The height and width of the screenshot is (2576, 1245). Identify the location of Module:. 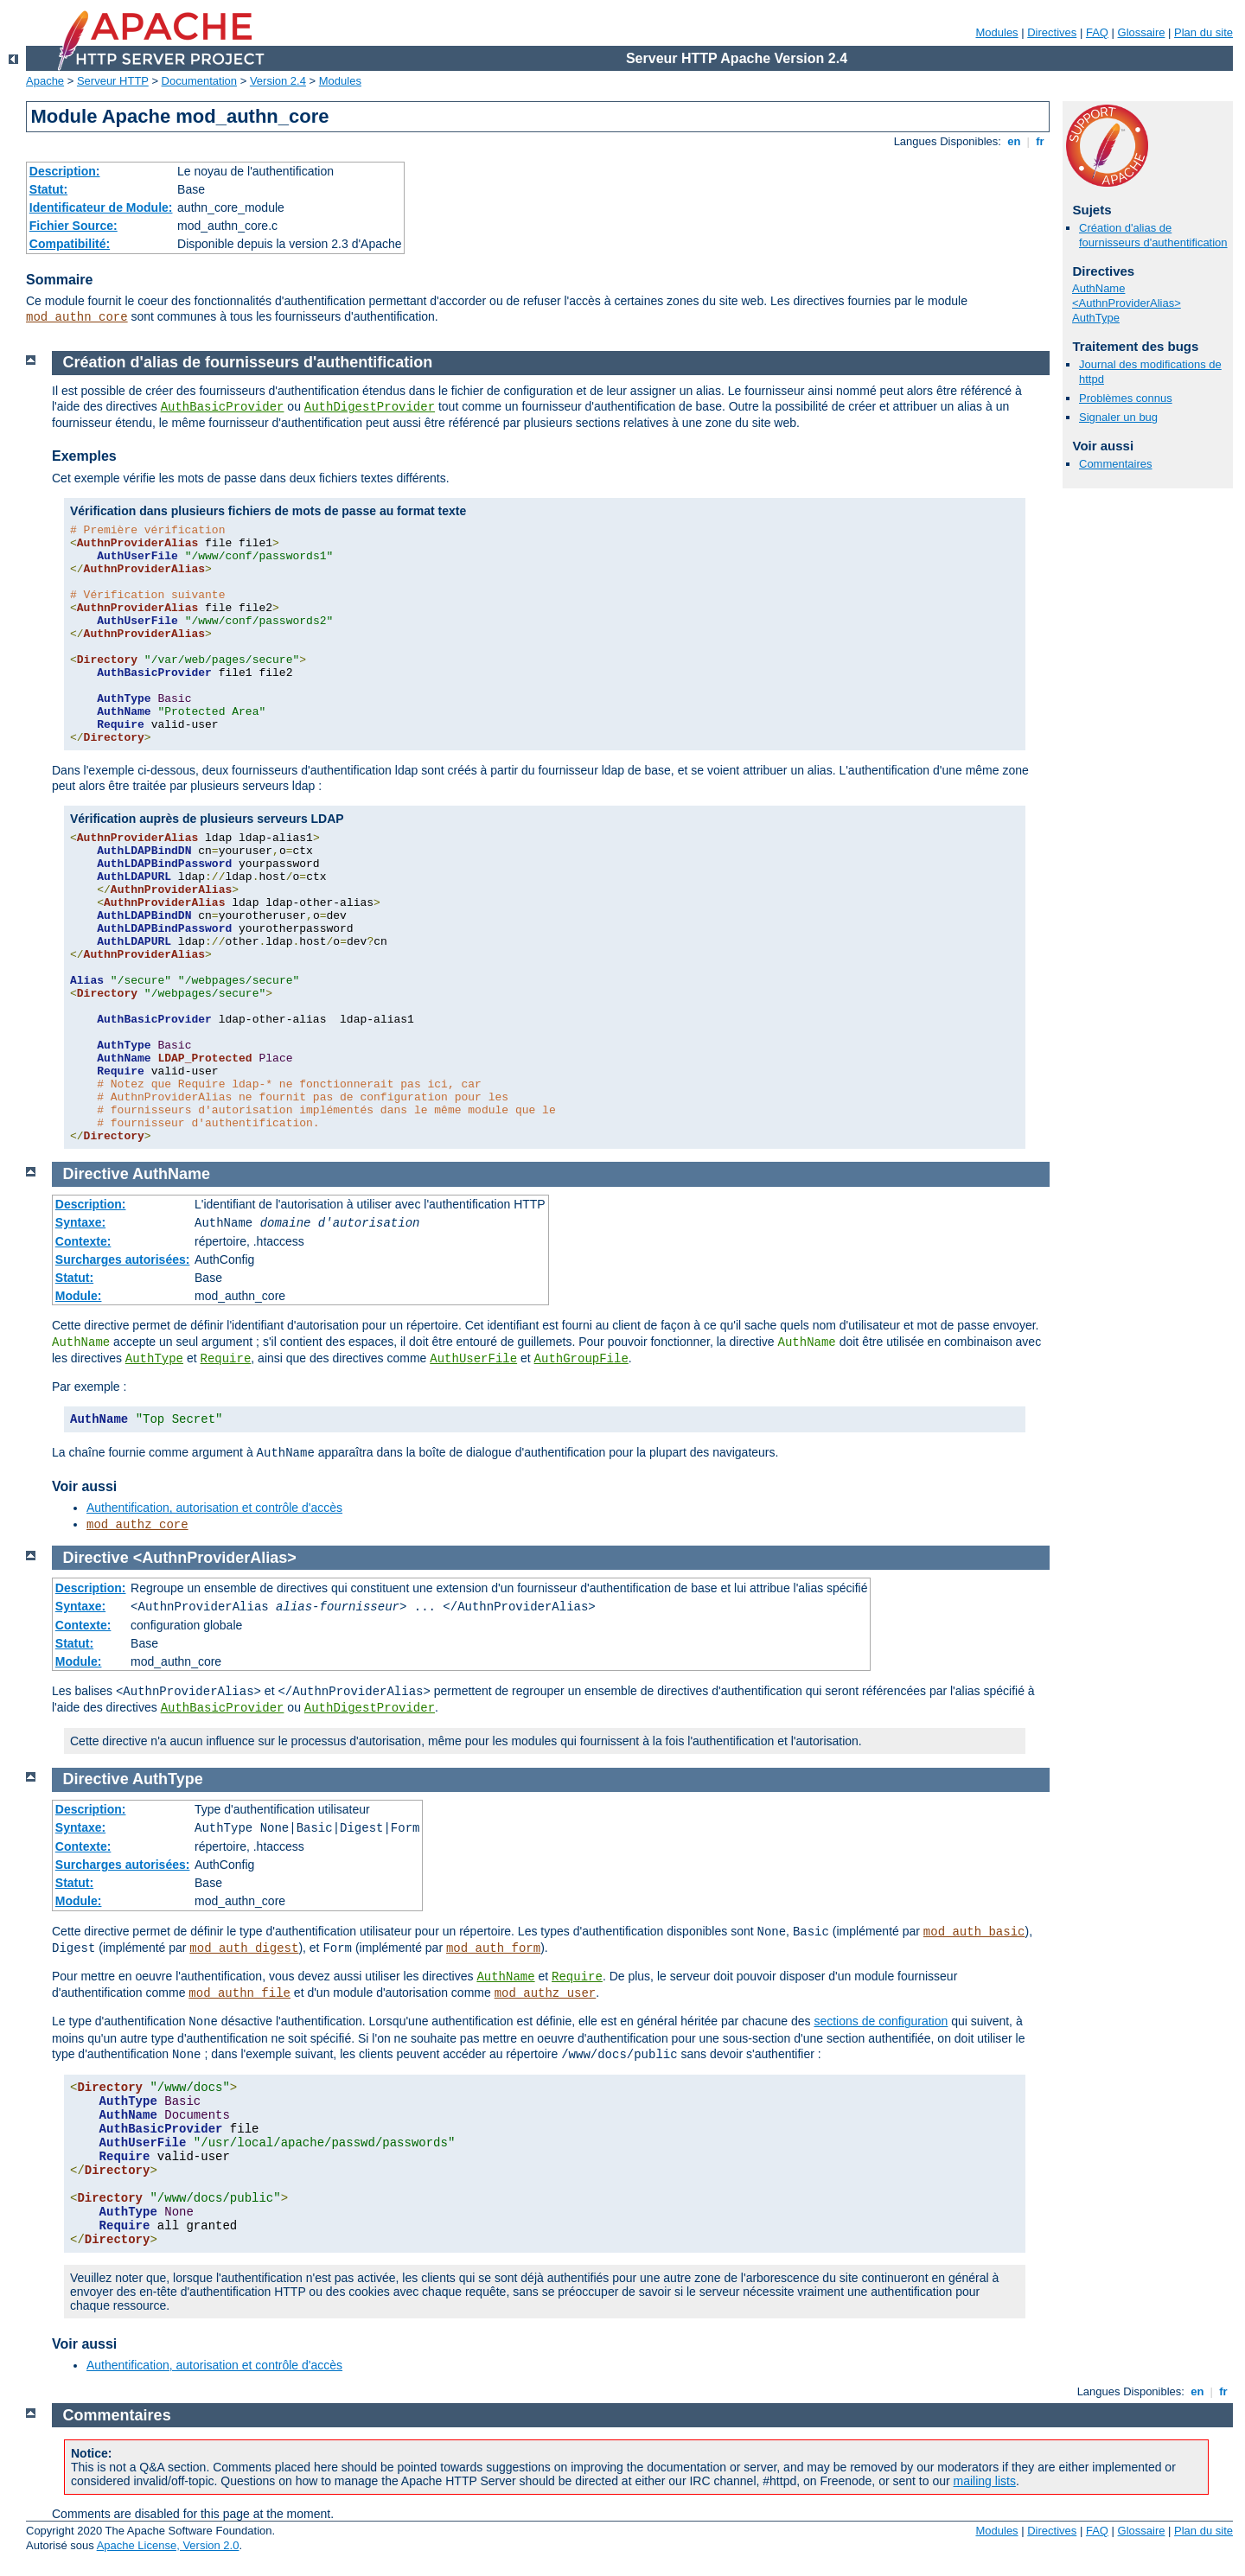
(78, 1296).